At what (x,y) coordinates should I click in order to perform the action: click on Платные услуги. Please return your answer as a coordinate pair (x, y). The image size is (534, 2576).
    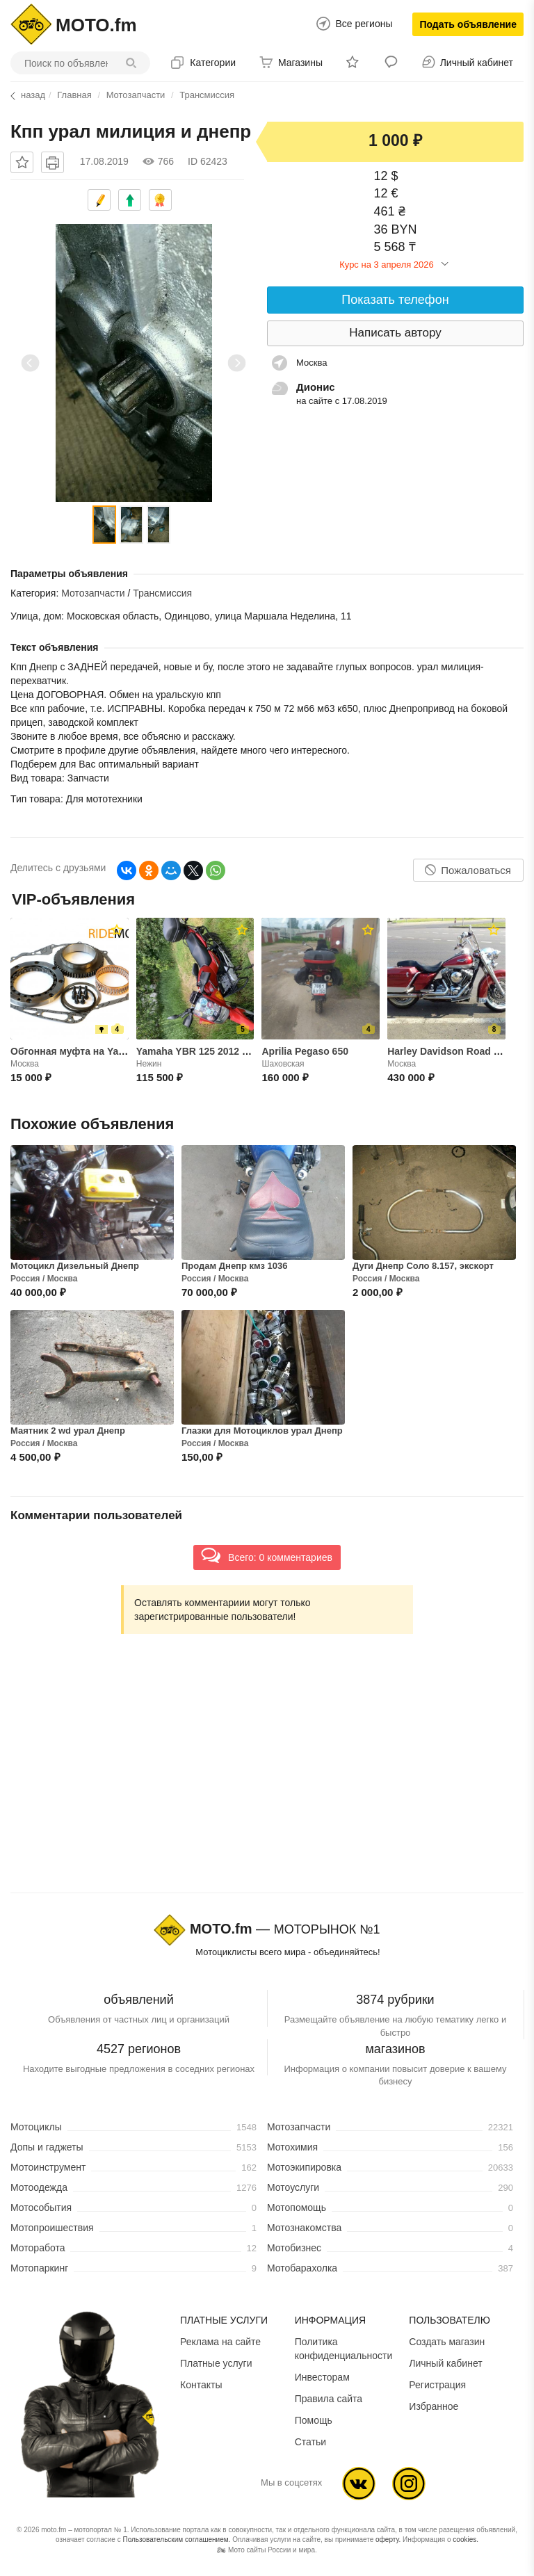
    Looking at the image, I should click on (216, 2363).